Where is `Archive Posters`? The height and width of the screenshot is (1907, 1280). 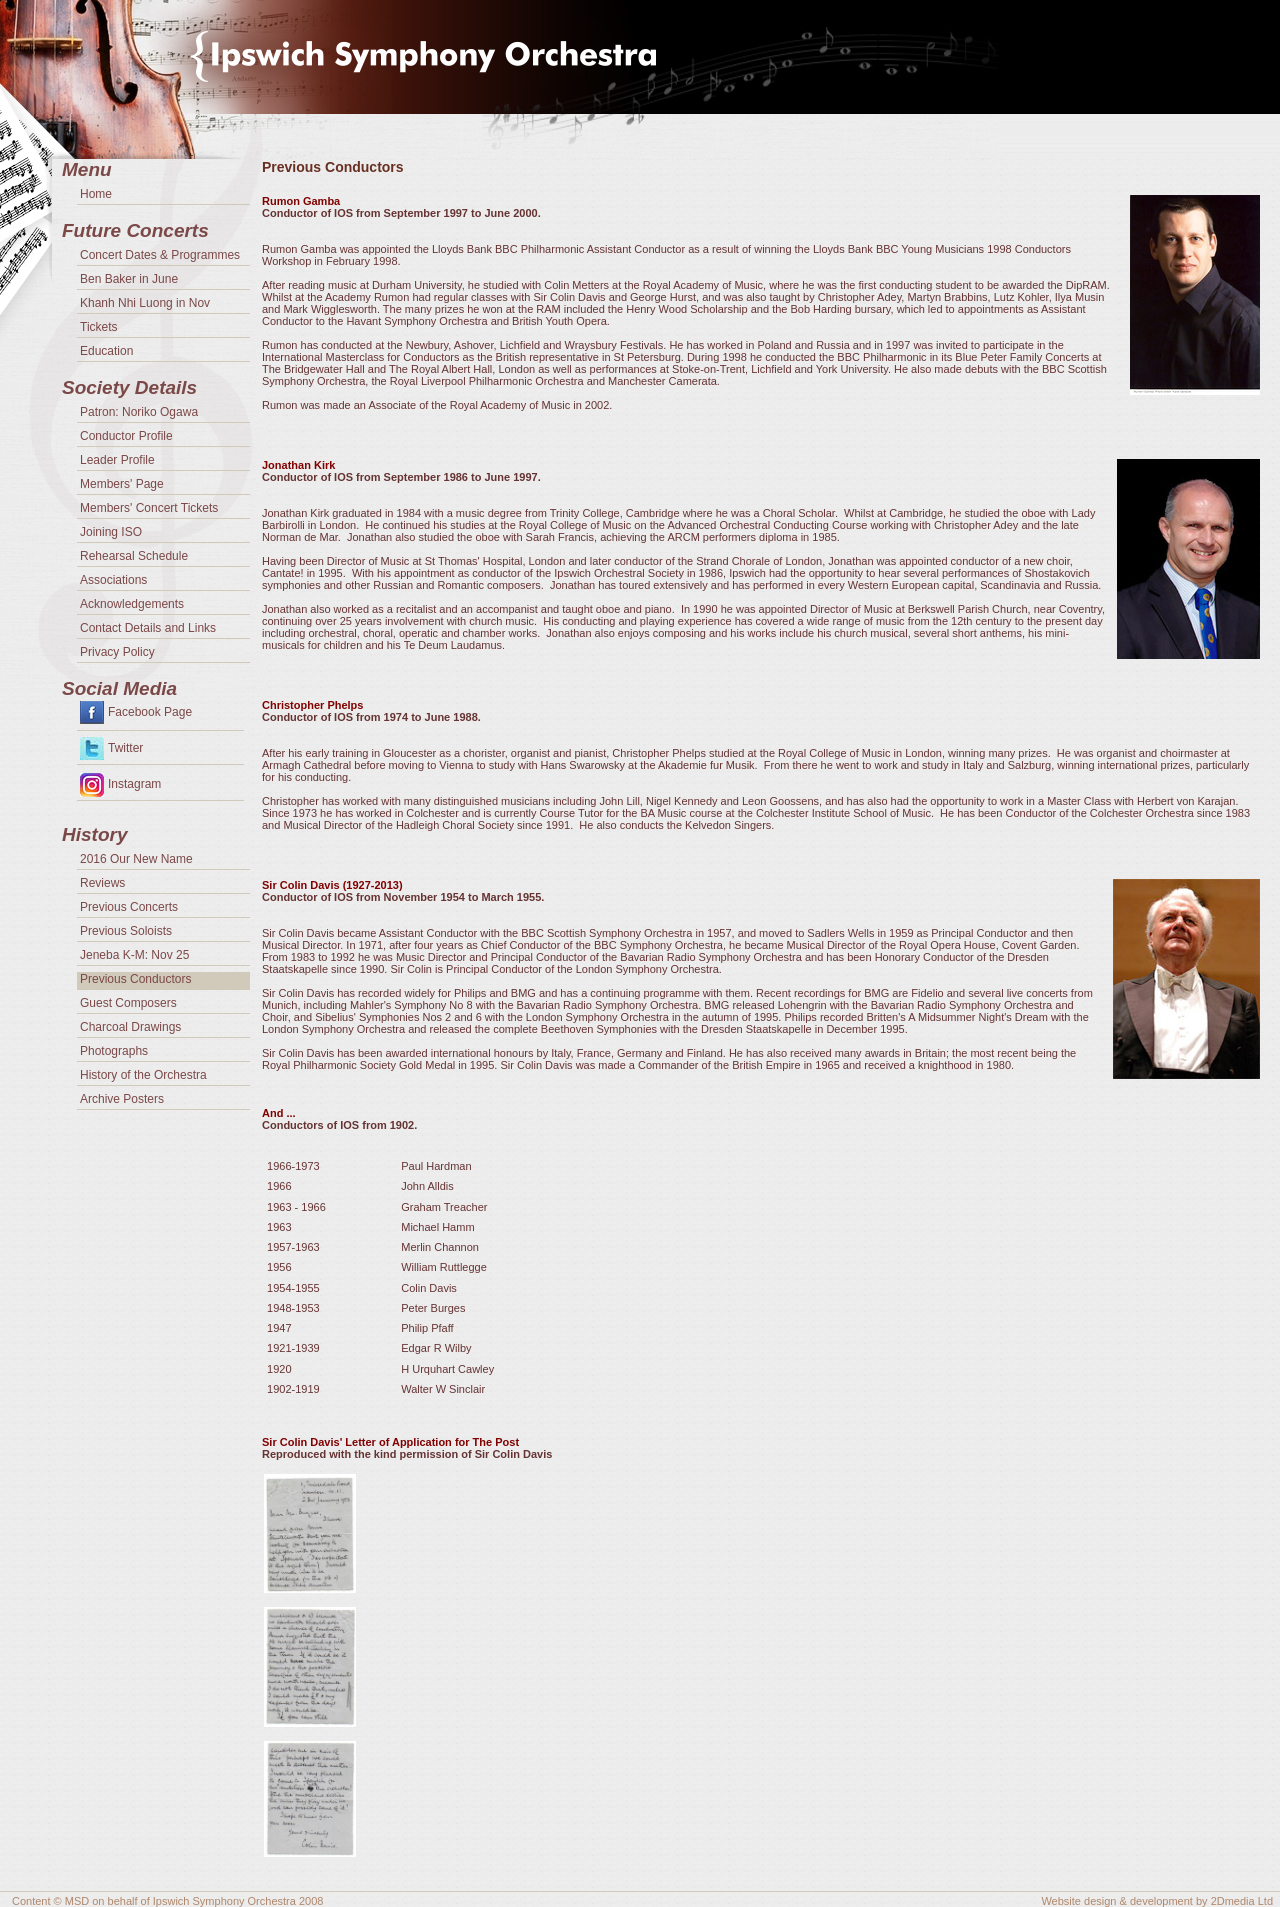
Archive Posters is located at coordinates (122, 1099).